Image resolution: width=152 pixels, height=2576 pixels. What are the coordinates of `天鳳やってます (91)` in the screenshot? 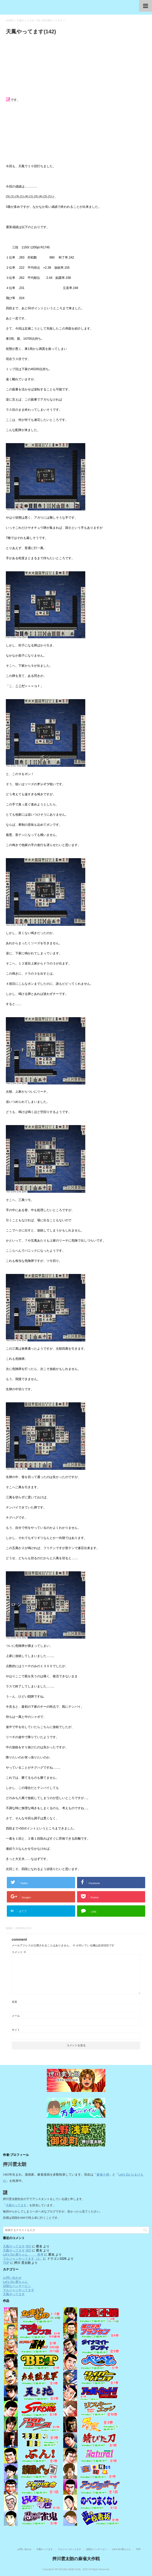 It's located at (17, 2246).